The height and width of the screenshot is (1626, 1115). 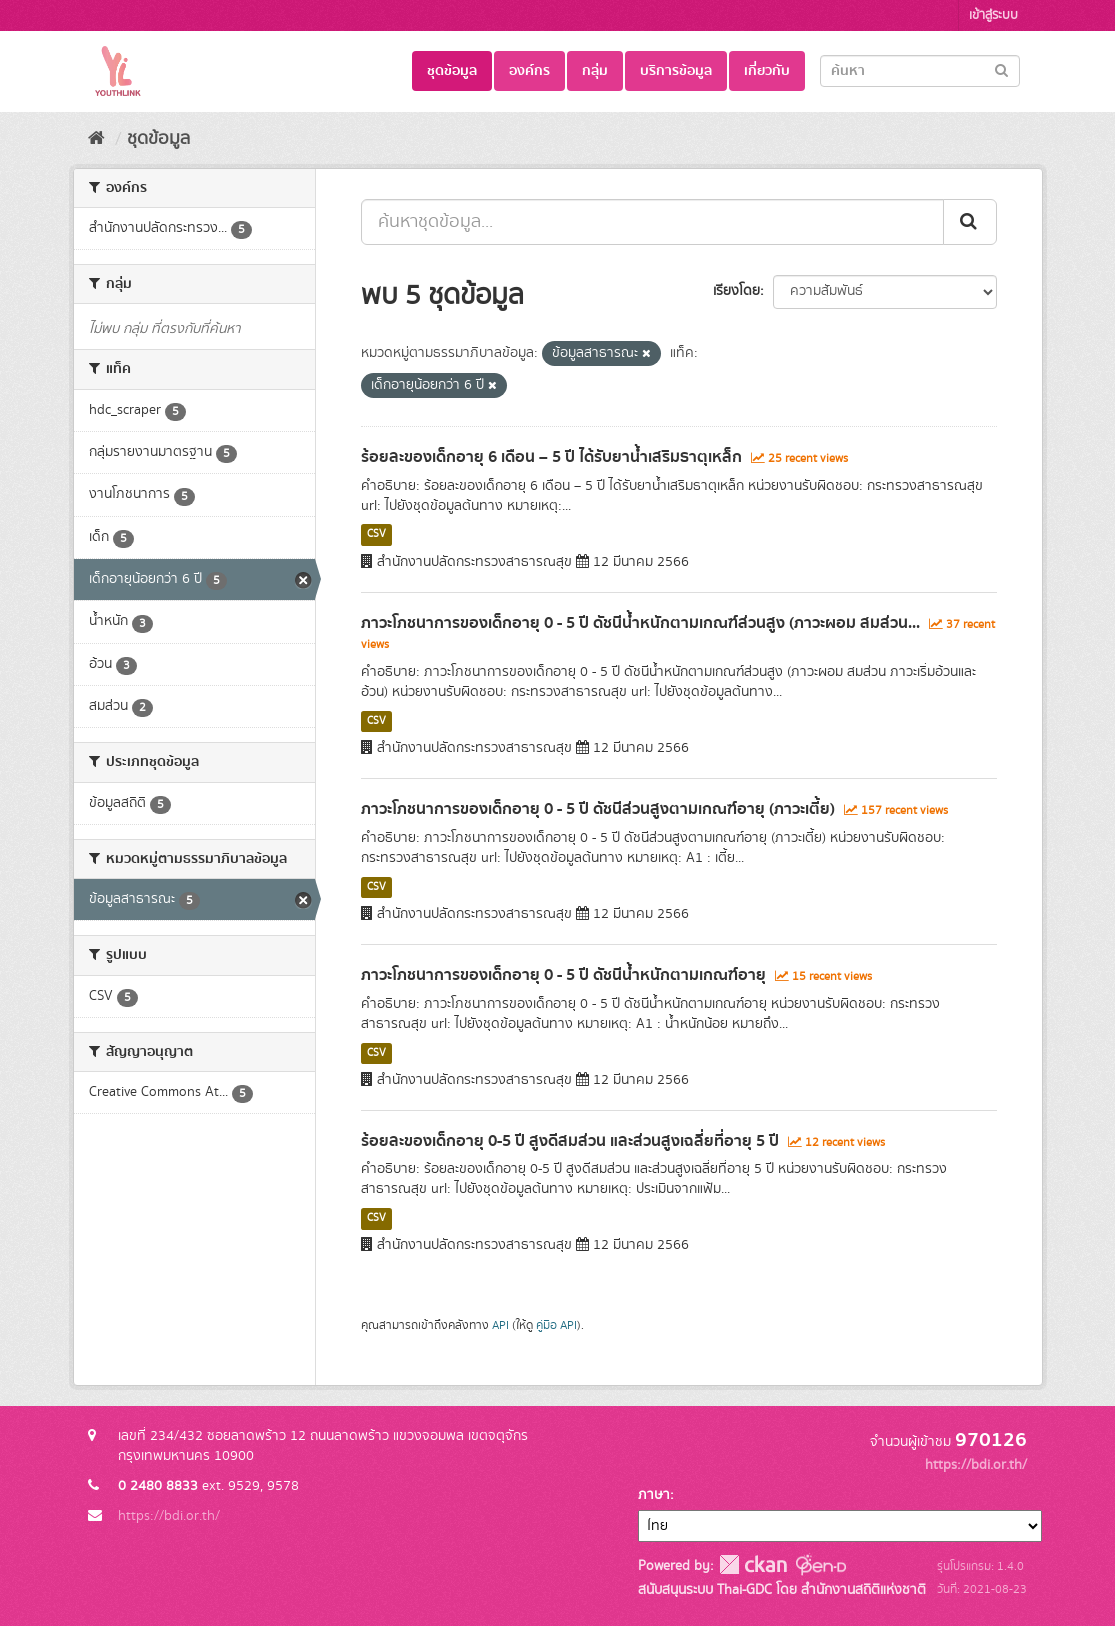 I want to click on บริการข้อมูล, so click(x=676, y=71).